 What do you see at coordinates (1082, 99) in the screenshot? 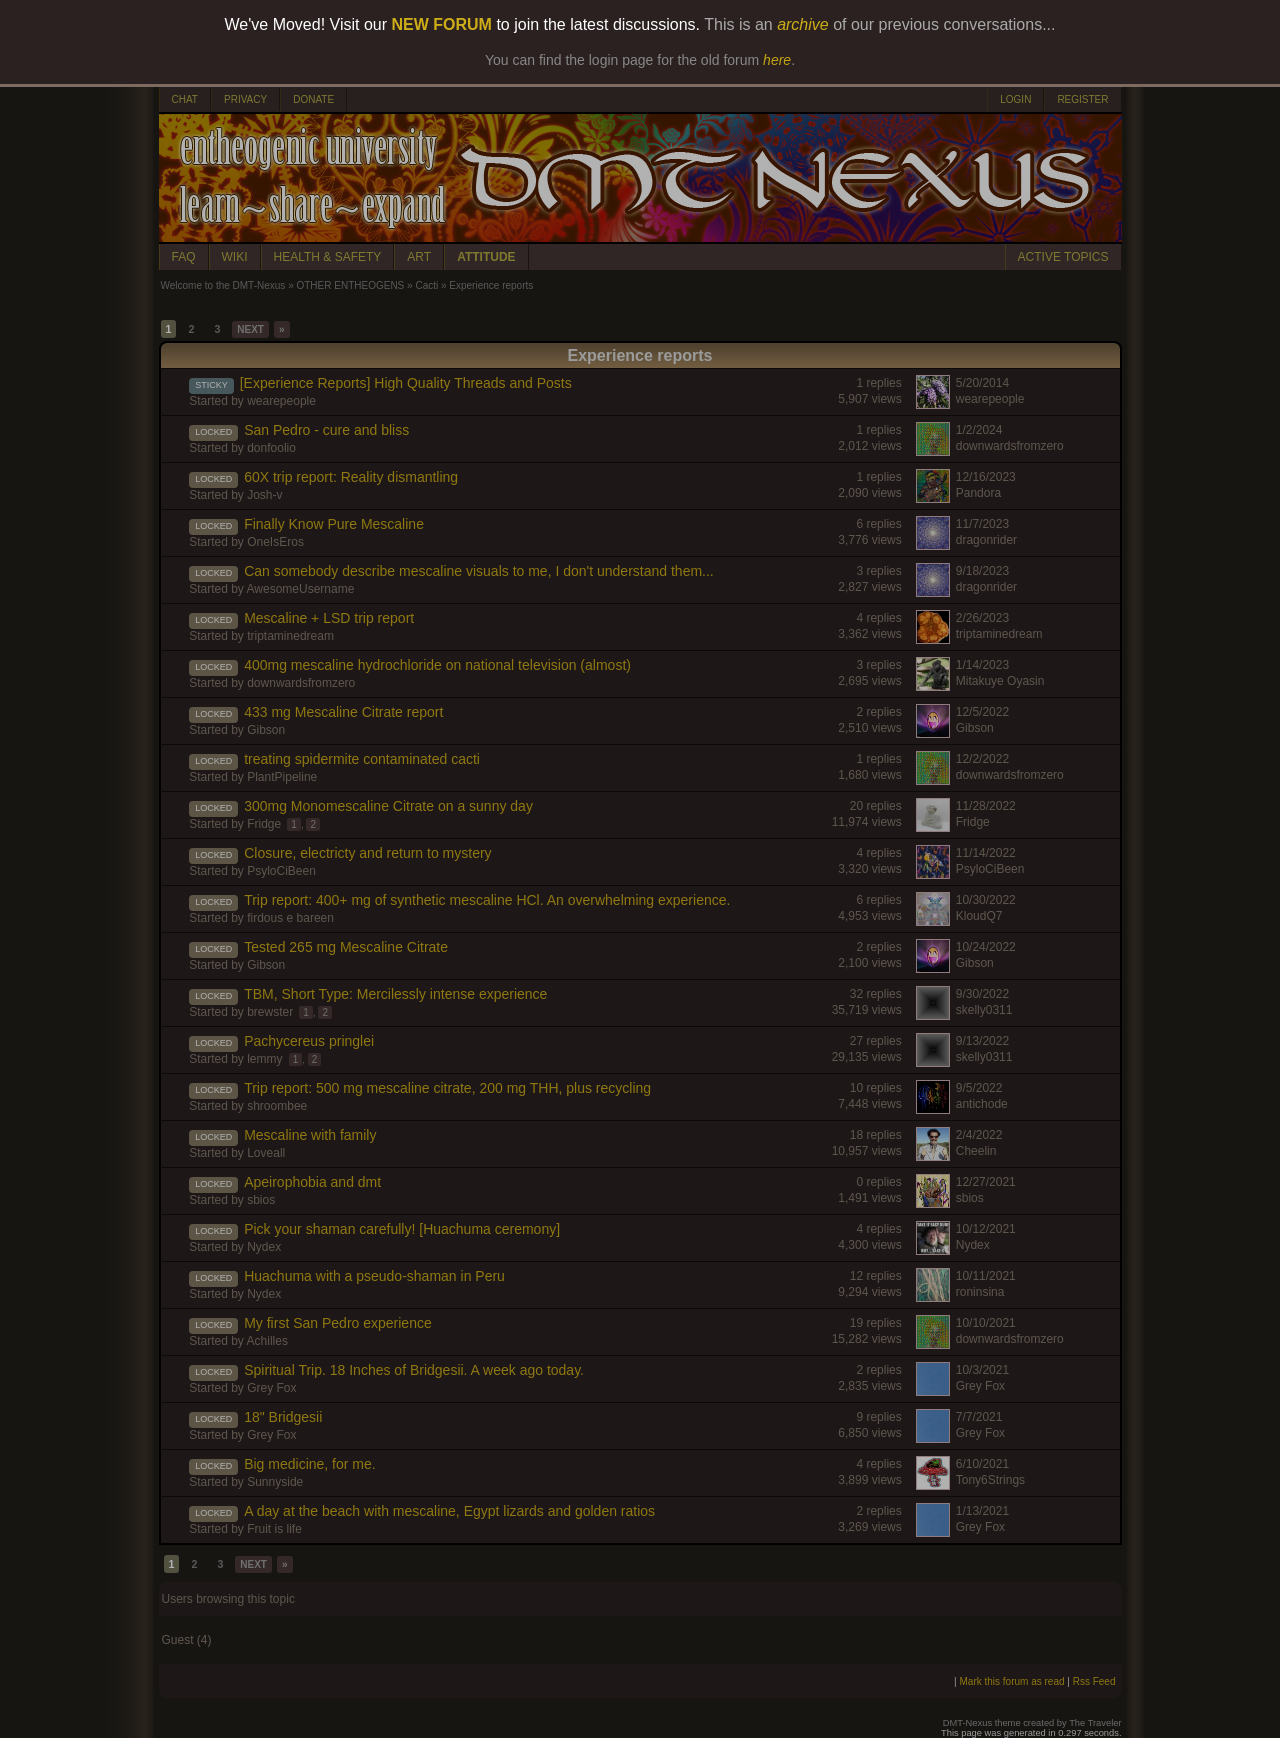
I see `REGISTER` at bounding box center [1082, 99].